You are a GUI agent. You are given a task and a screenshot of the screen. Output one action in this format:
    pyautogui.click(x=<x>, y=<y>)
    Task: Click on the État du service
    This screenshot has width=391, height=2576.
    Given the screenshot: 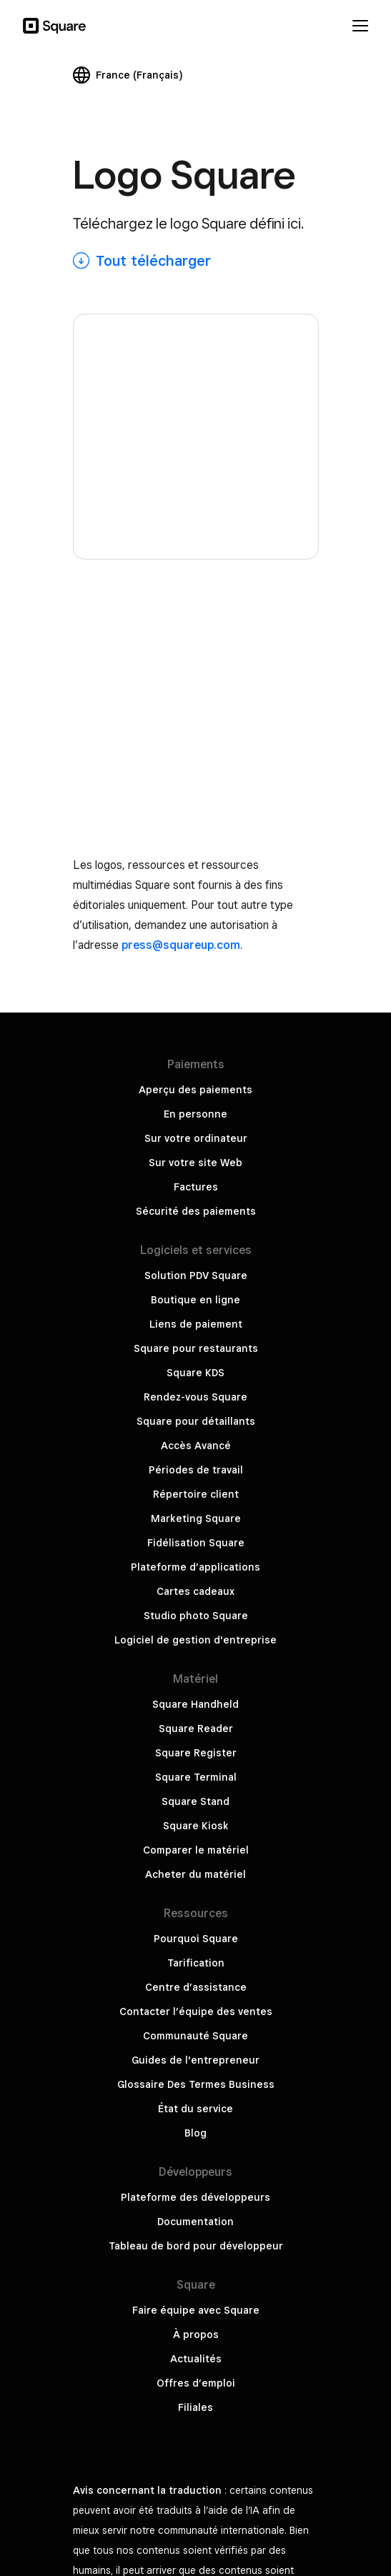 What is the action you would take?
    pyautogui.click(x=195, y=1620)
    